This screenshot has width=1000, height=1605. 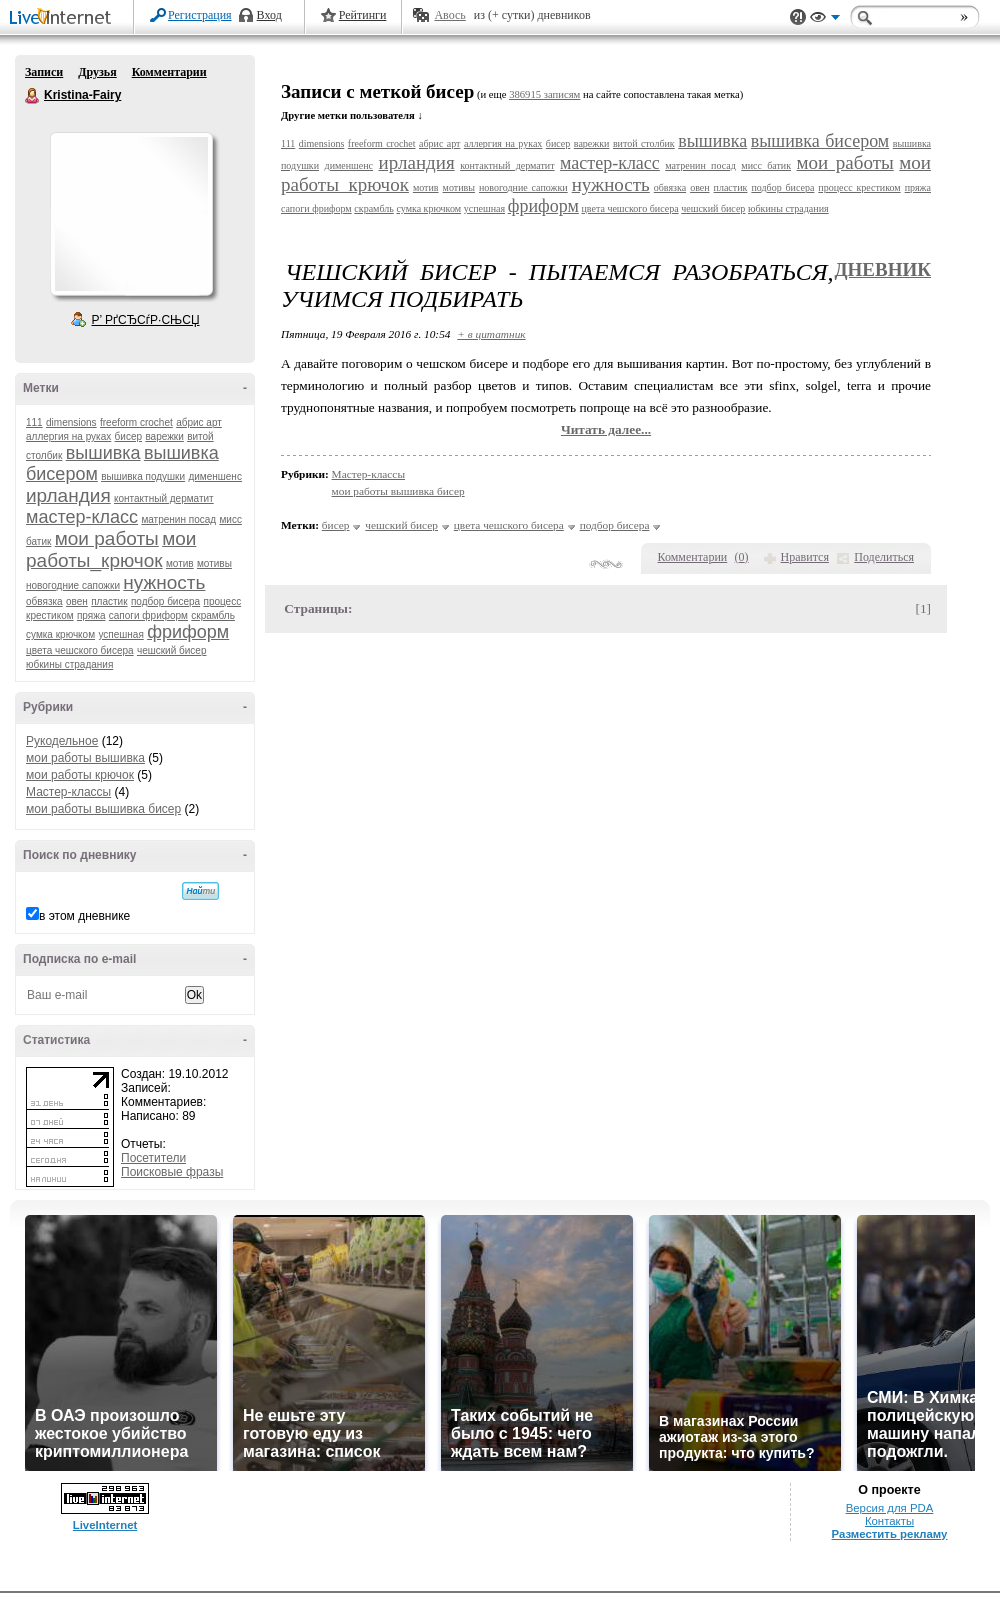 What do you see at coordinates (172, 1172) in the screenshot?
I see `Поисковые фразы` at bounding box center [172, 1172].